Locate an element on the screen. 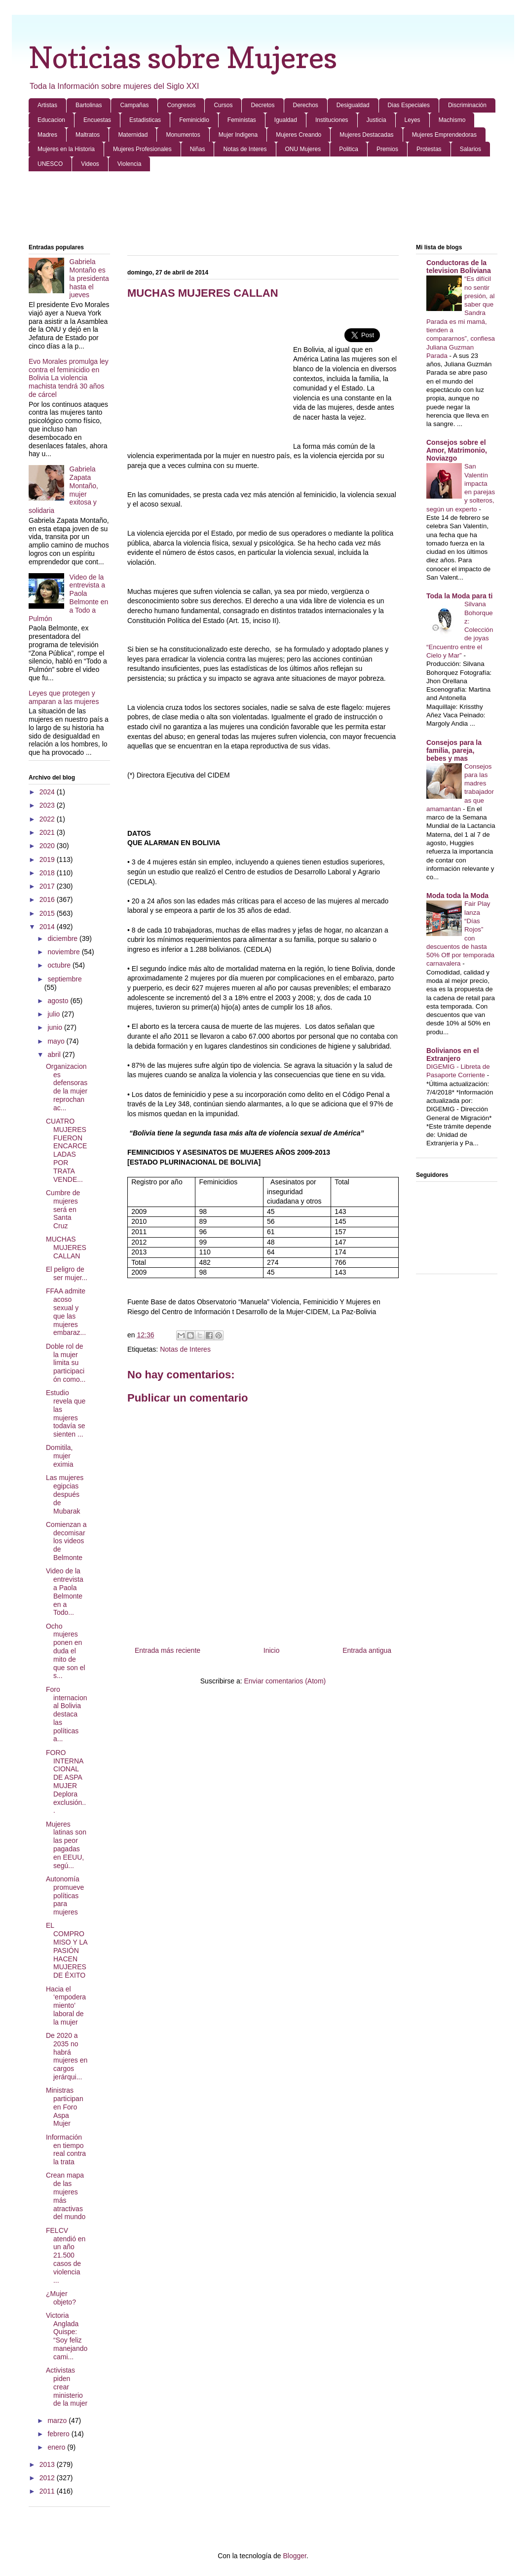 This screenshot has height=2576, width=526. Video de la entrevista a Paola Belmonte en a Todo... is located at coordinates (64, 1591).